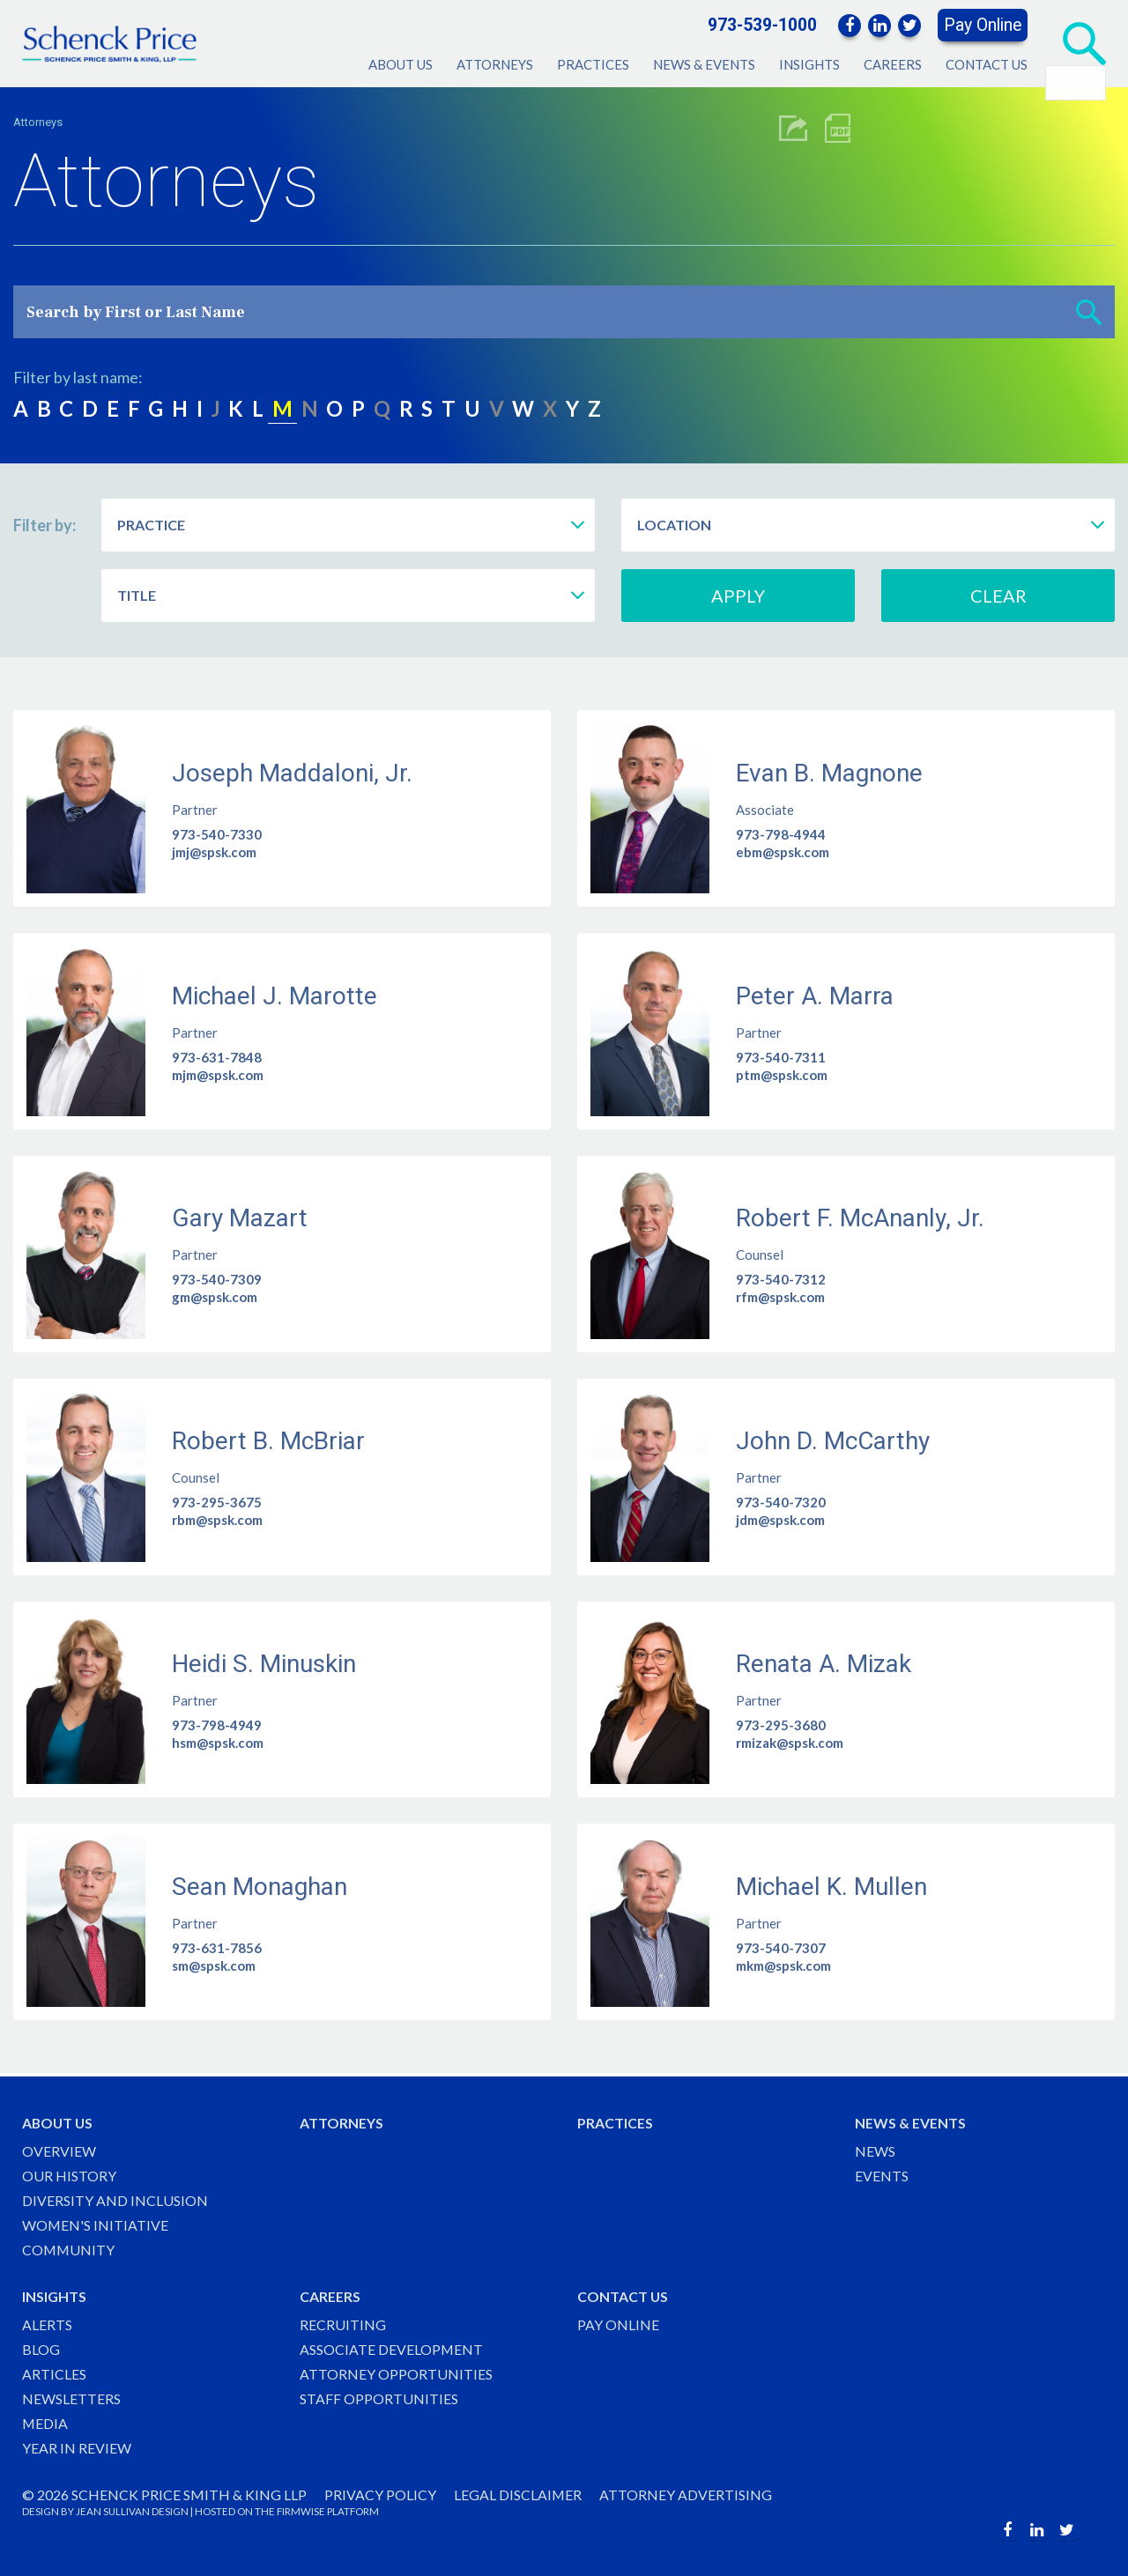  I want to click on 973-798-4949, so click(217, 1725).